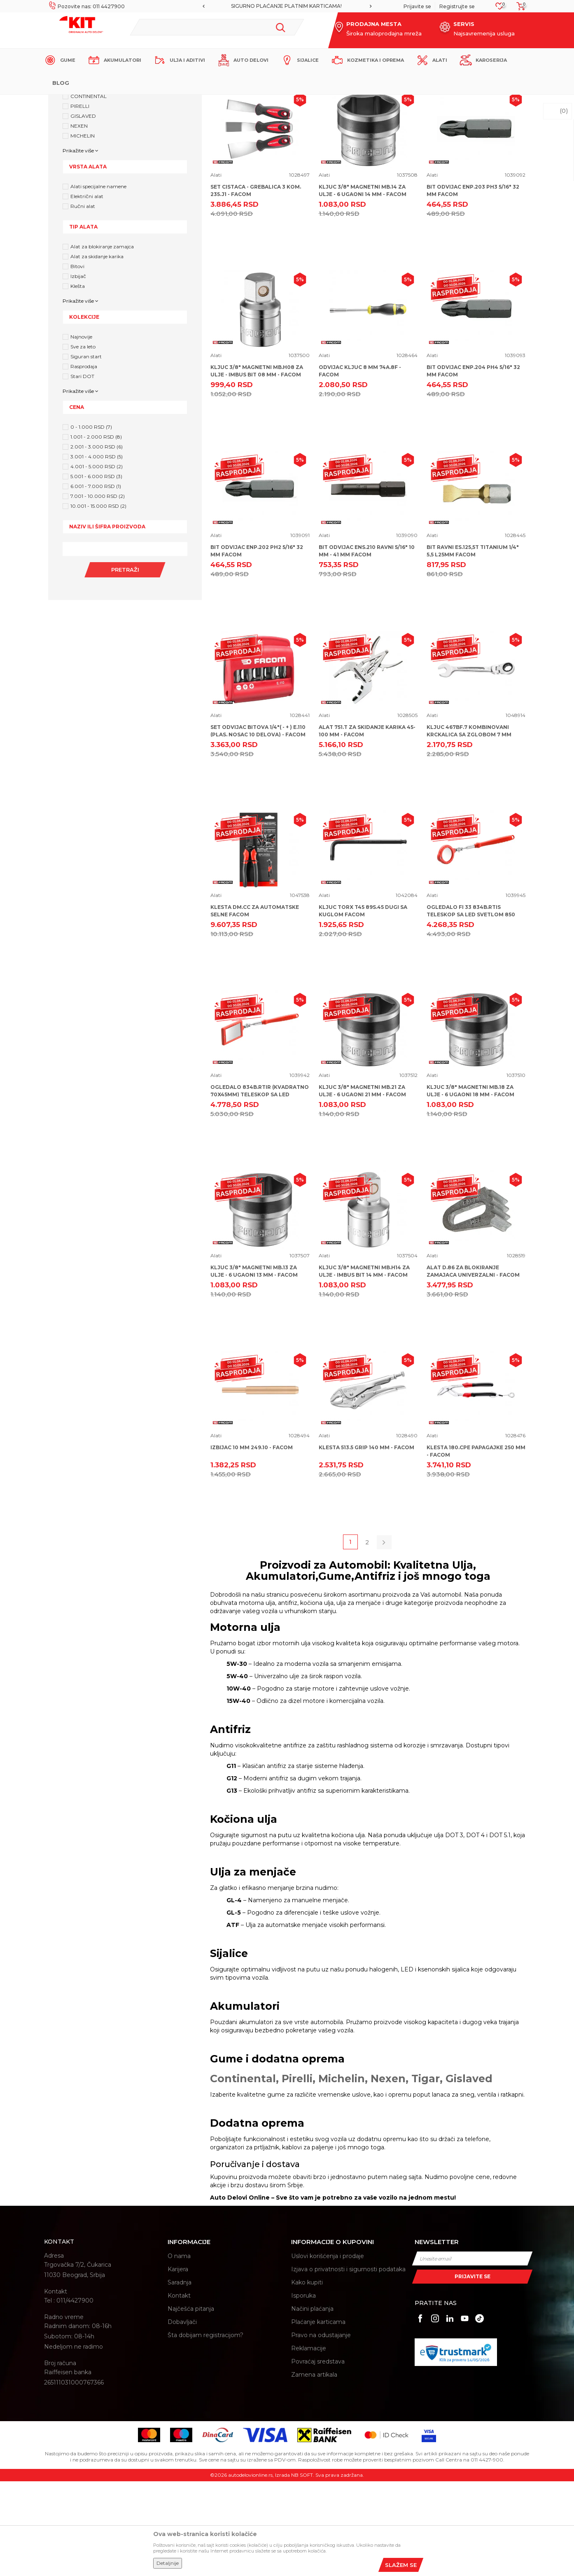 The height and width of the screenshot is (2576, 574). I want to click on Pravo na odustajanje, so click(321, 2430).